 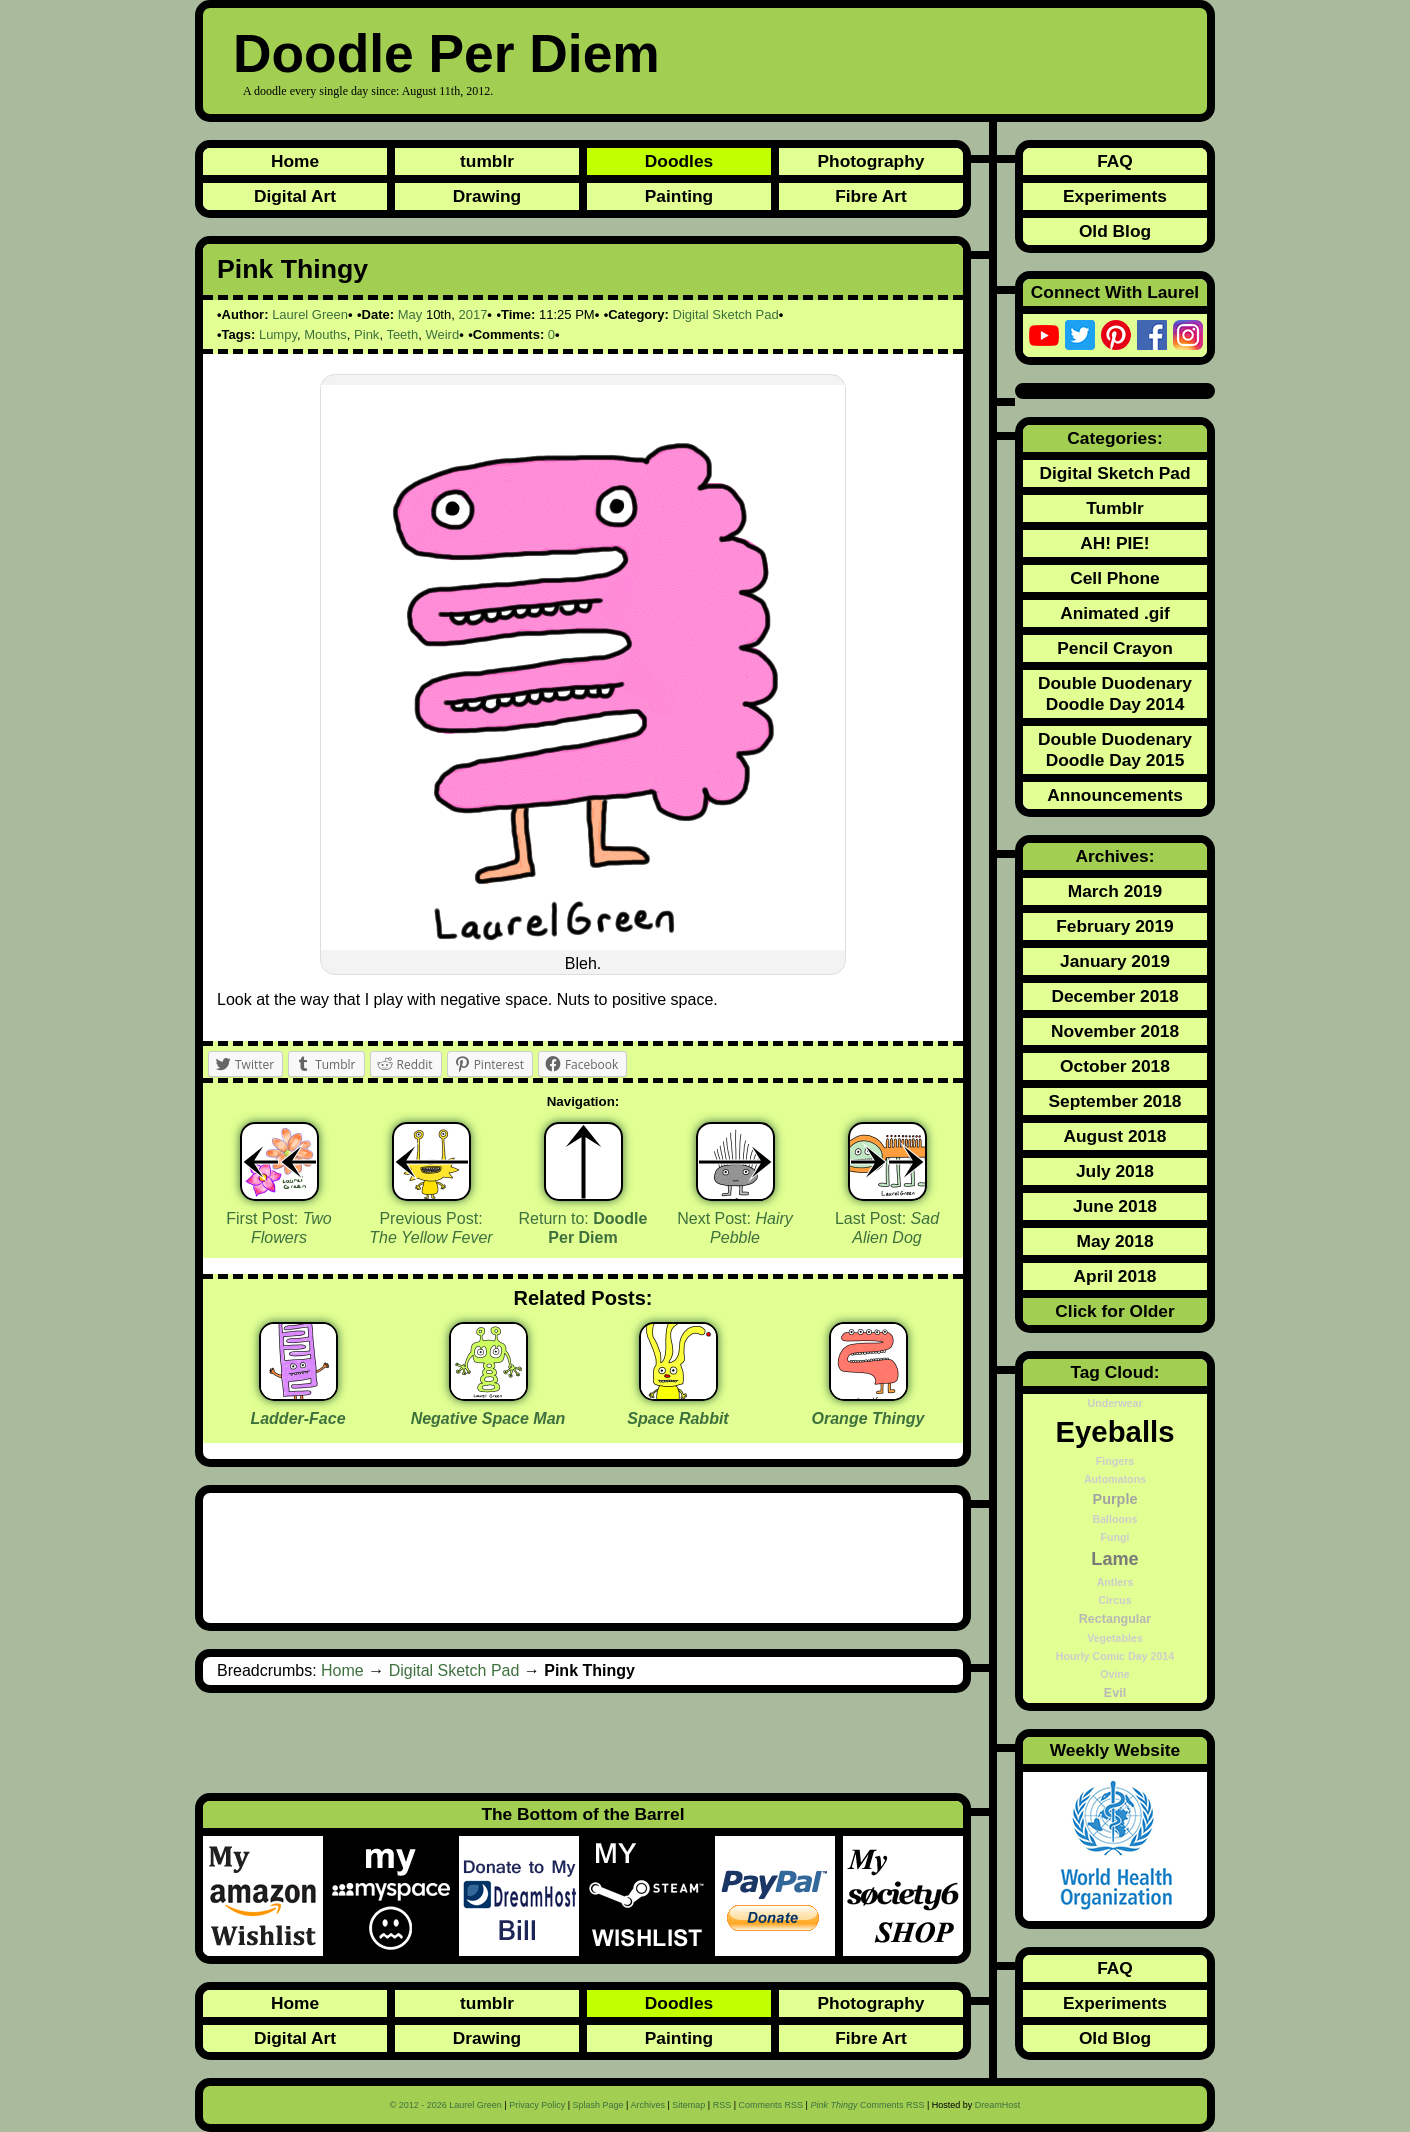 What do you see at coordinates (537, 2105) in the screenshot?
I see `Privacy Policy` at bounding box center [537, 2105].